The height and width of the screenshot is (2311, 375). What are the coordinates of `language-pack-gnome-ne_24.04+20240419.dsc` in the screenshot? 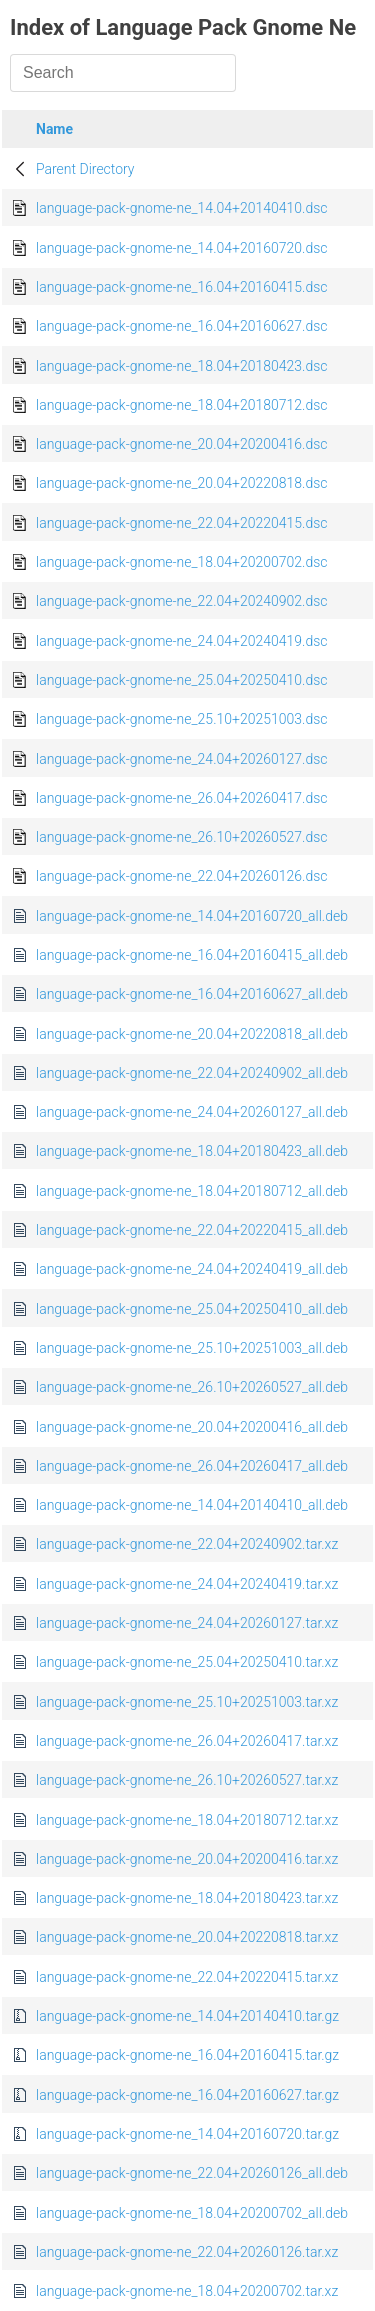 It's located at (181, 641).